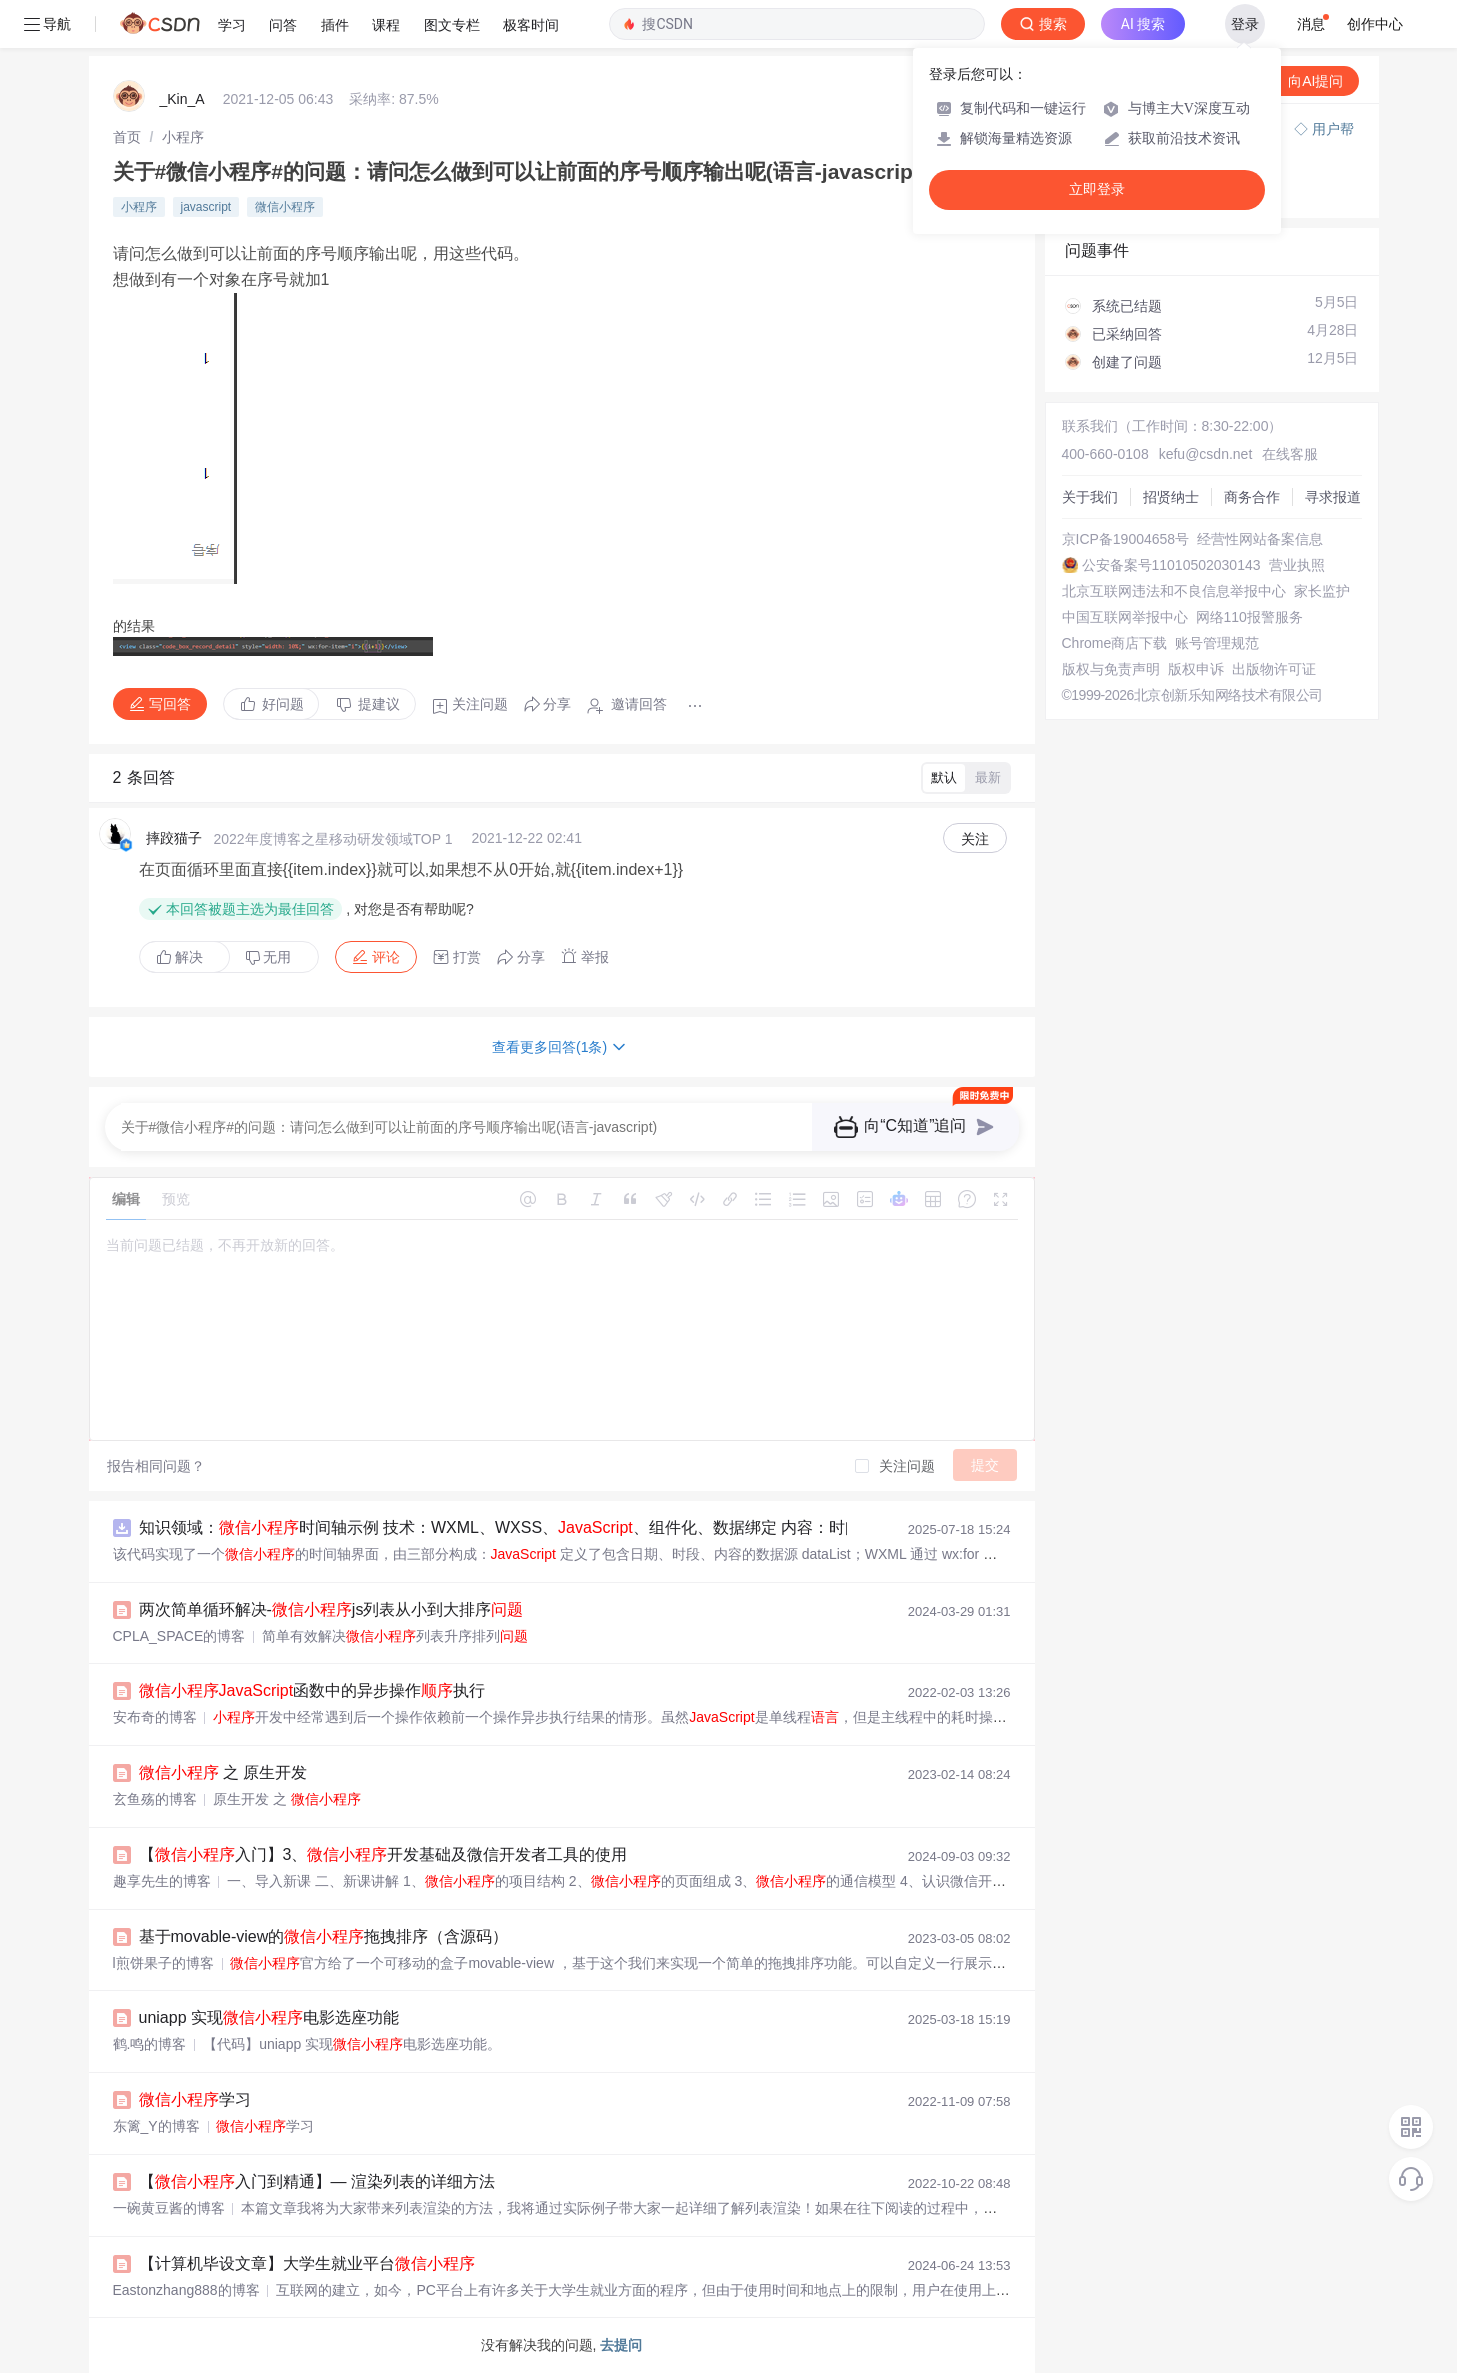 The height and width of the screenshot is (2373, 1457). What do you see at coordinates (312, 1690) in the screenshot?
I see `函数中的异步操作执行` at bounding box center [312, 1690].